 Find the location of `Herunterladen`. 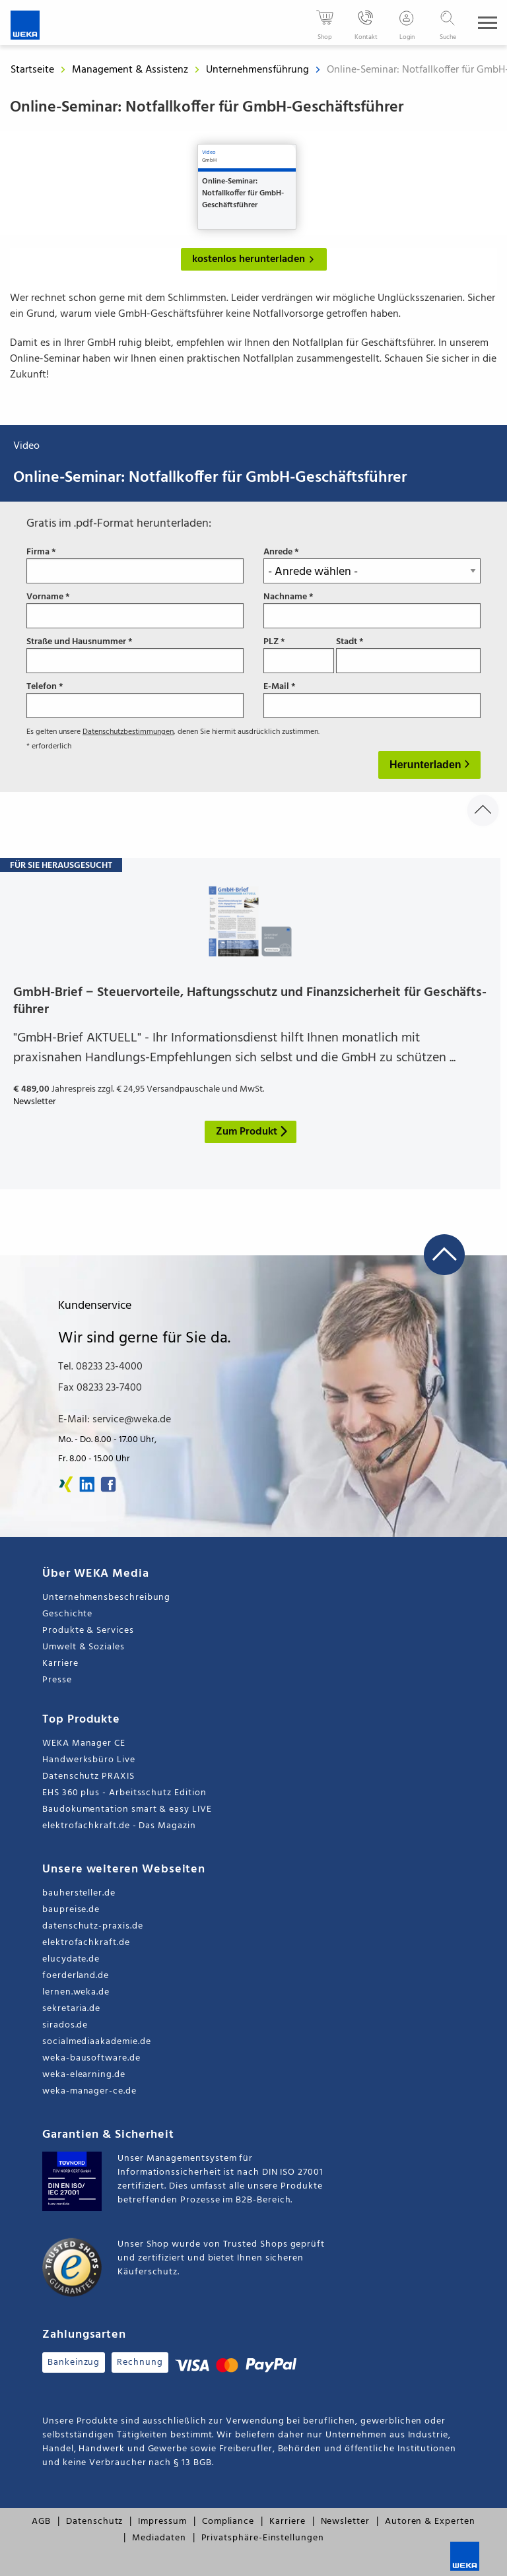

Herunterladen is located at coordinates (426, 764).